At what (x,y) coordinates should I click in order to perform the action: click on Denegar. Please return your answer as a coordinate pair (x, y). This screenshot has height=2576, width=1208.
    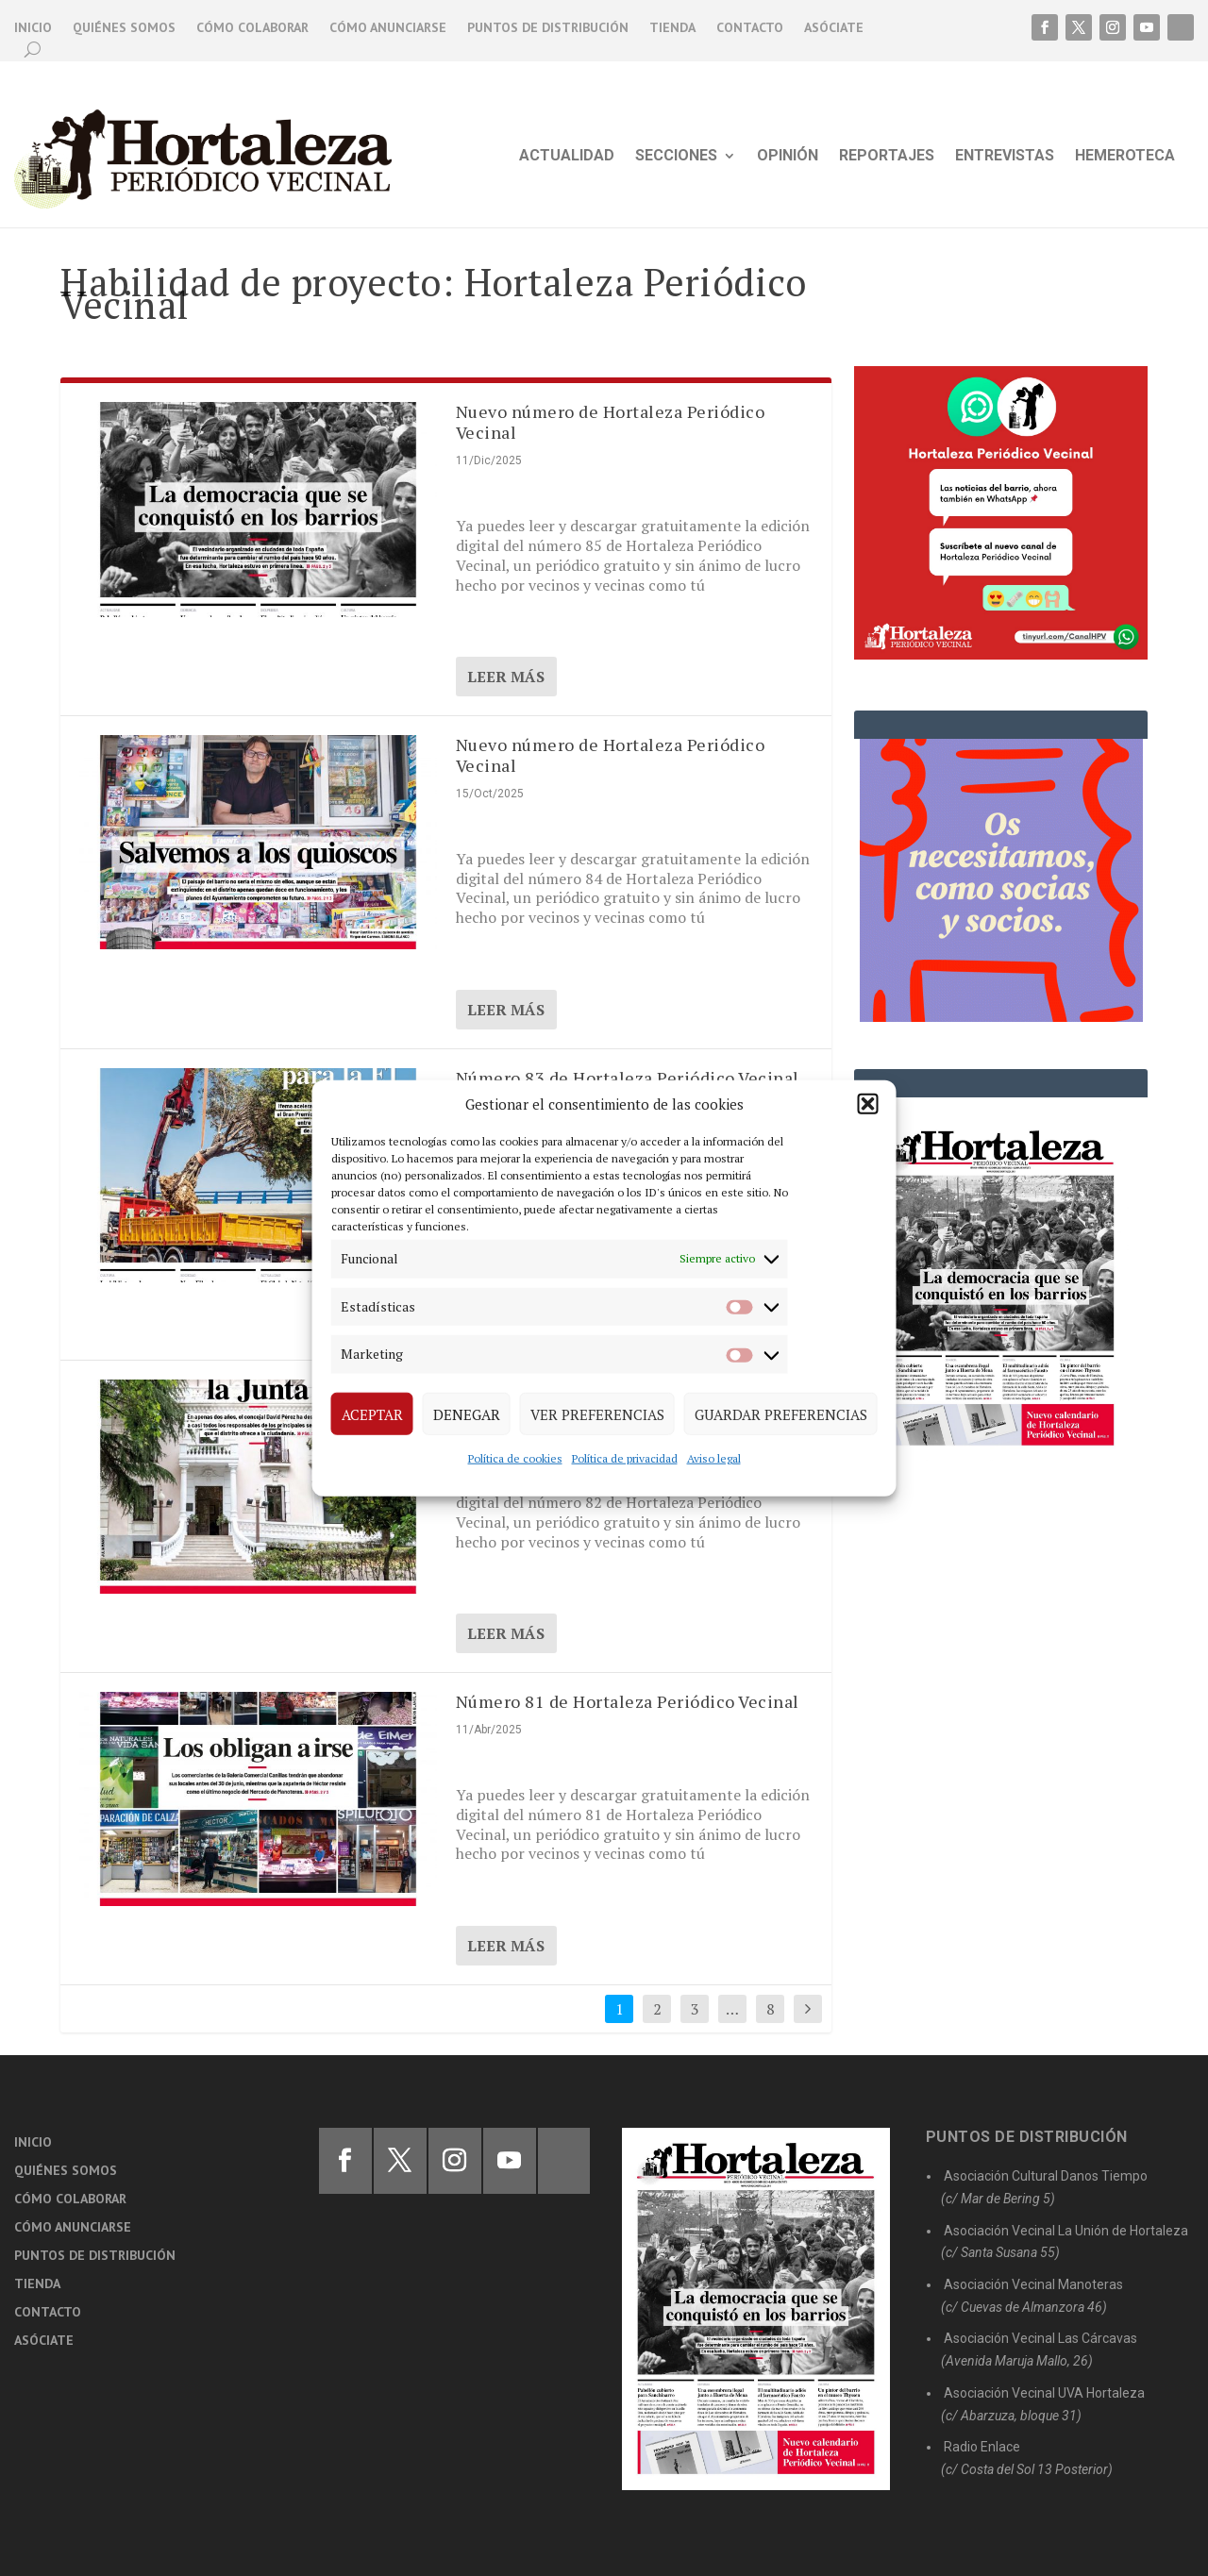
    Looking at the image, I should click on (466, 1413).